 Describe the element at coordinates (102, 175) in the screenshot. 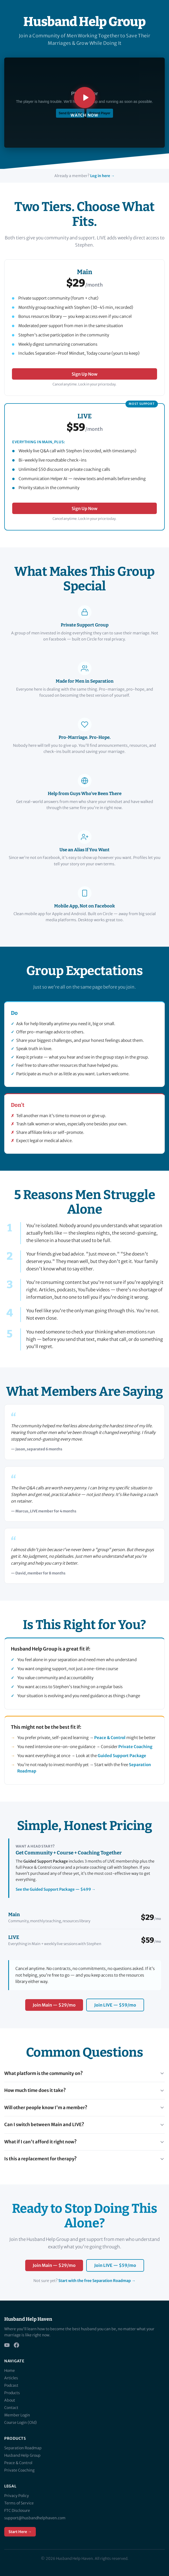

I see `Log in here →` at that location.